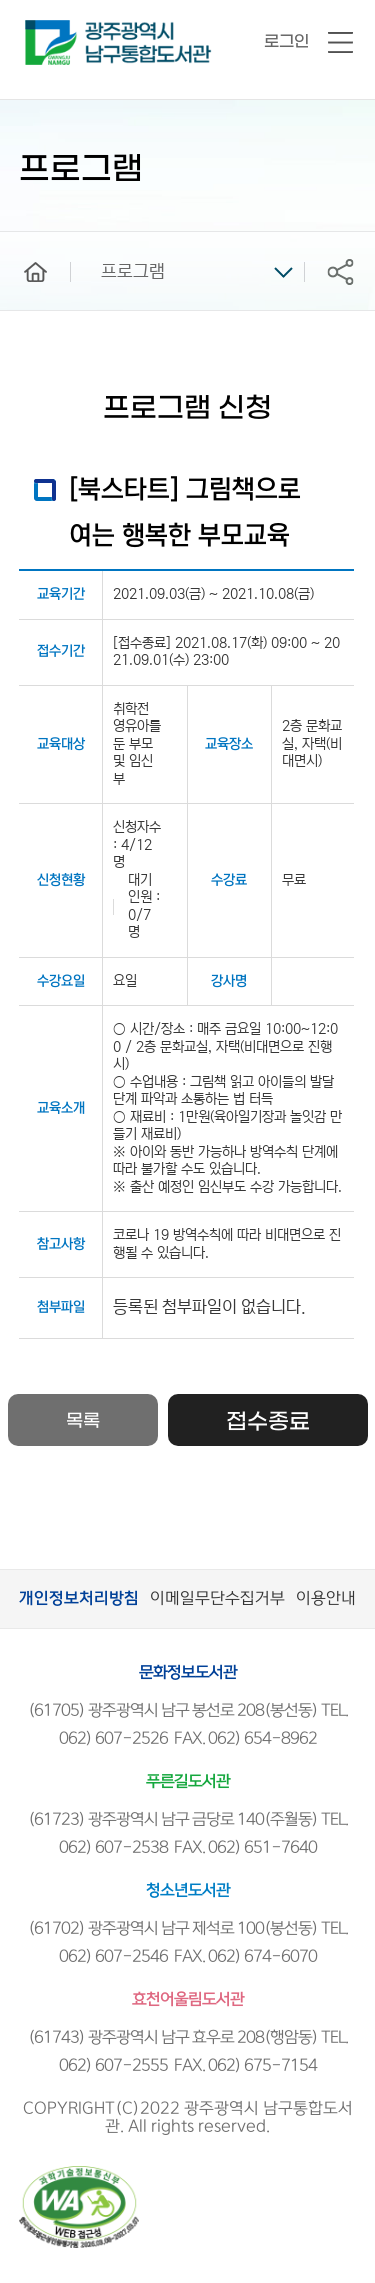 The image size is (375, 2283). Describe the element at coordinates (133, 272) in the screenshot. I see `프로그램` at that location.